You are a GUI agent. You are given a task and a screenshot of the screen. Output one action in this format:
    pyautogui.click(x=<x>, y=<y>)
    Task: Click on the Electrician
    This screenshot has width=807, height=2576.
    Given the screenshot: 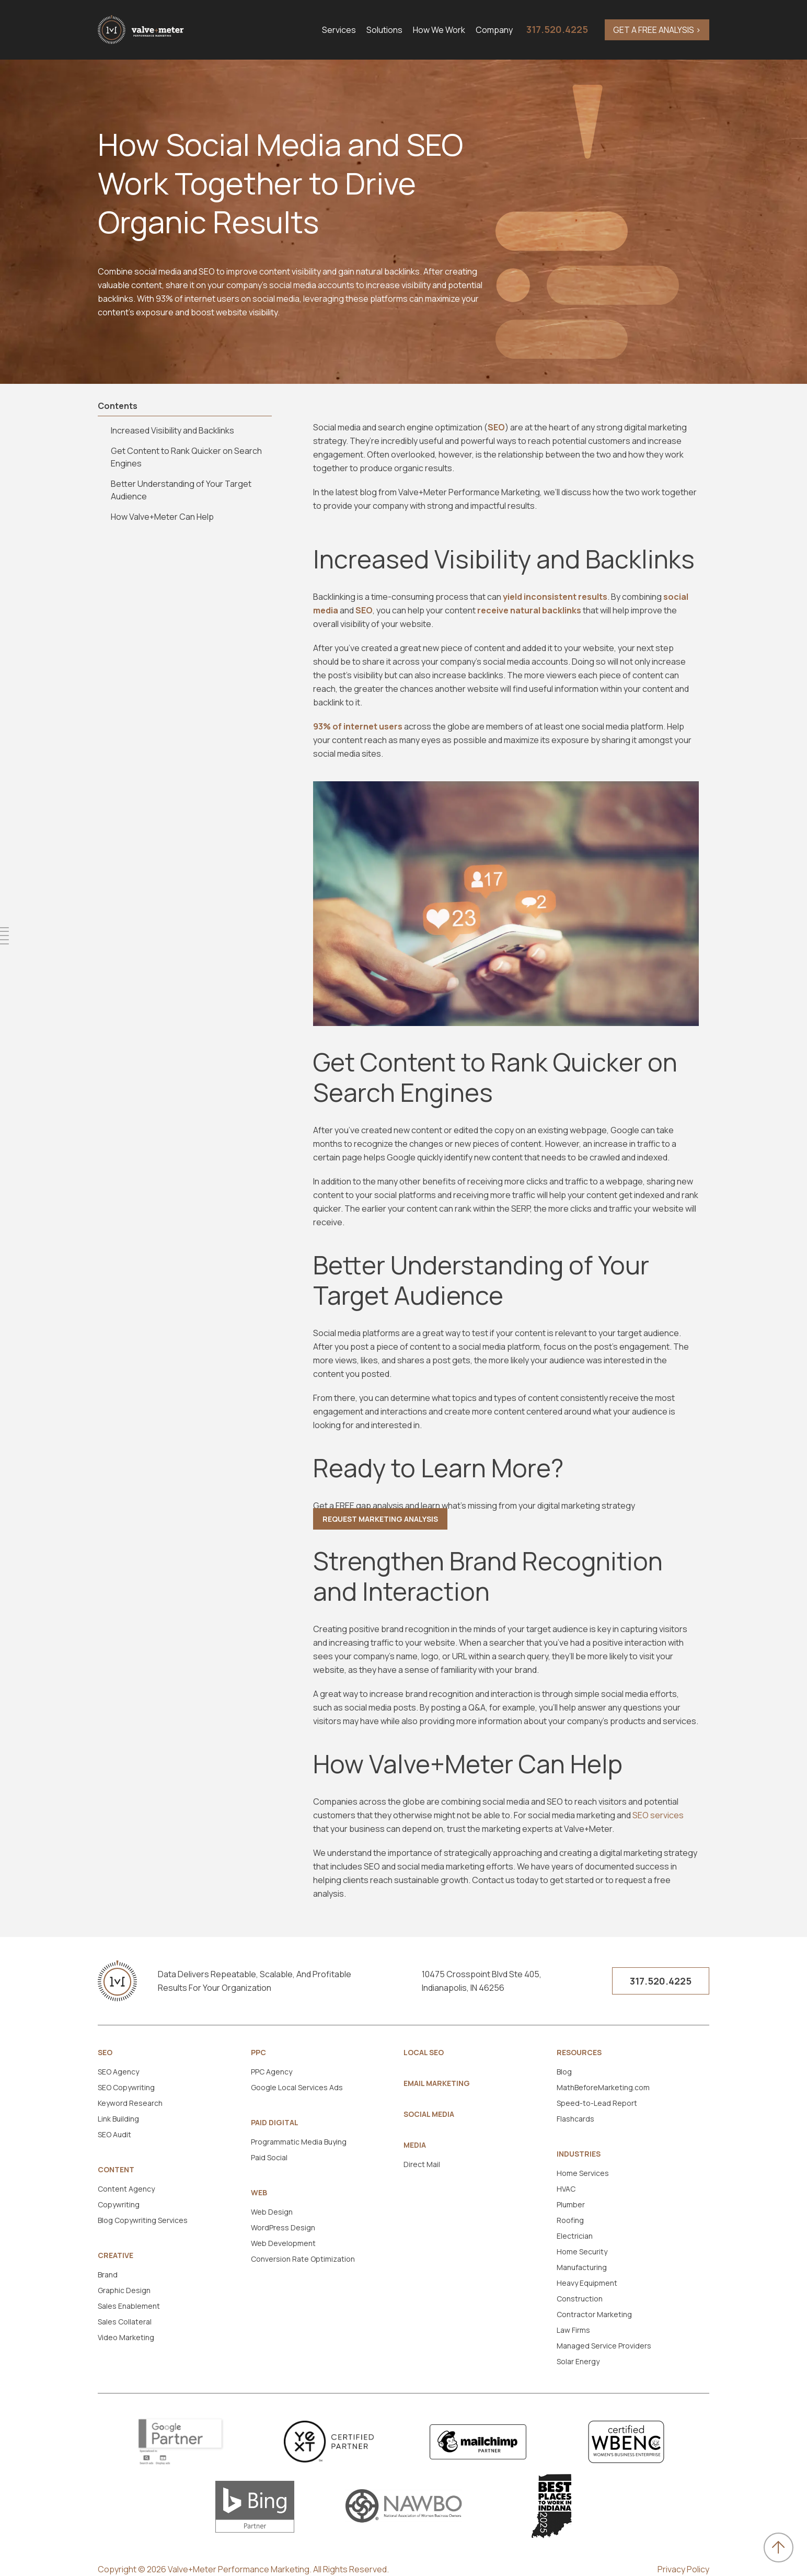 What is the action you would take?
    pyautogui.click(x=575, y=2236)
    